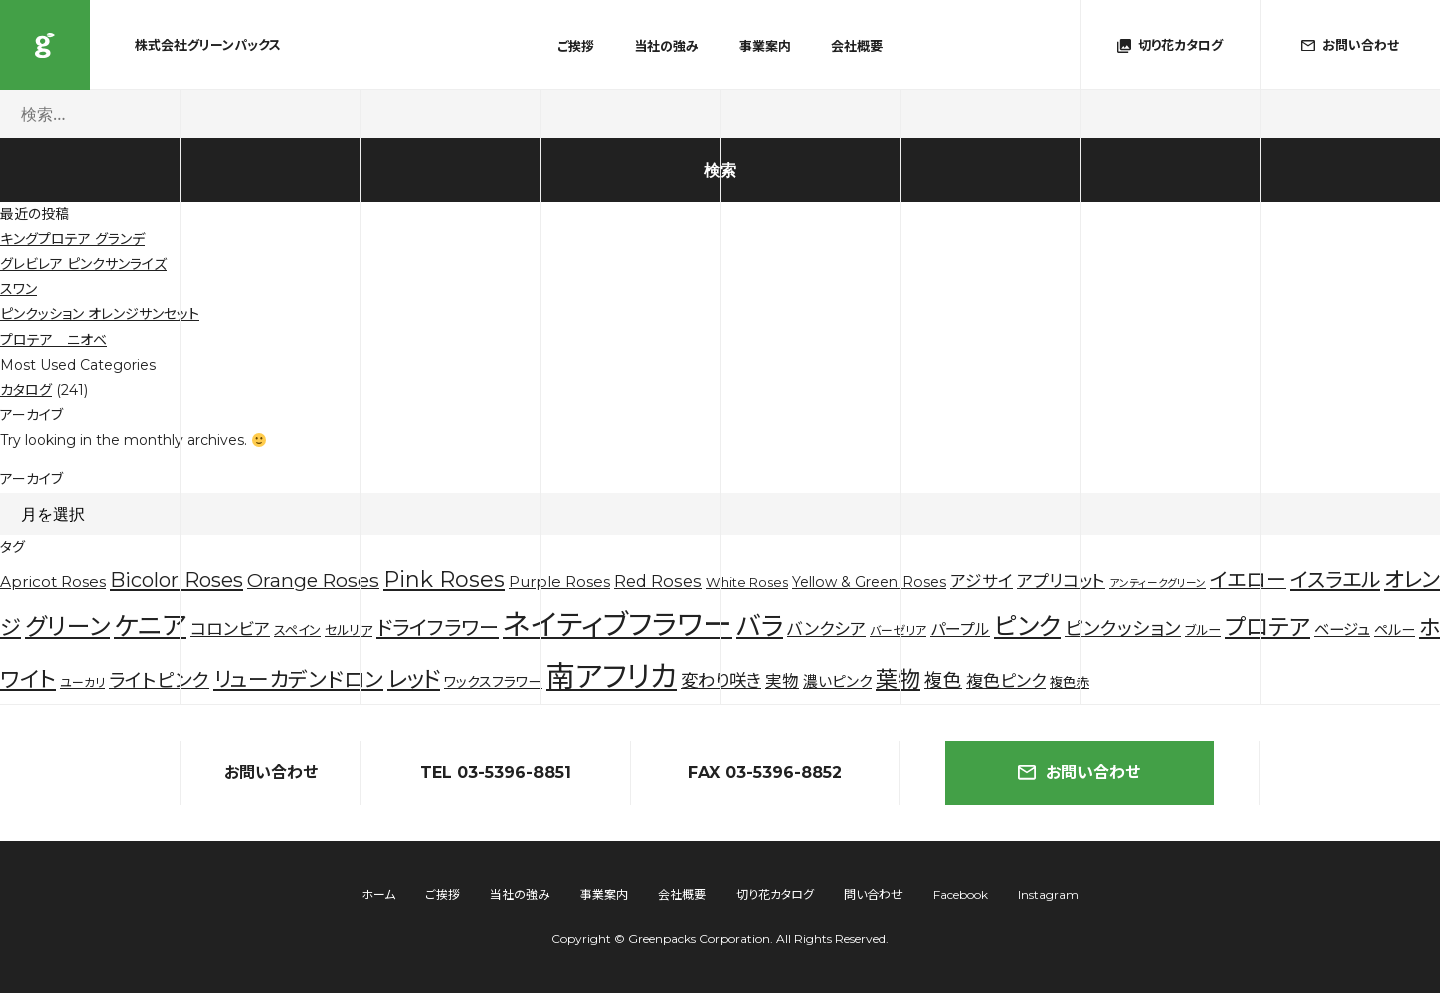 The image size is (1440, 993). What do you see at coordinates (413, 679) in the screenshot?
I see `レッド [レッド (33個の項目)]` at bounding box center [413, 679].